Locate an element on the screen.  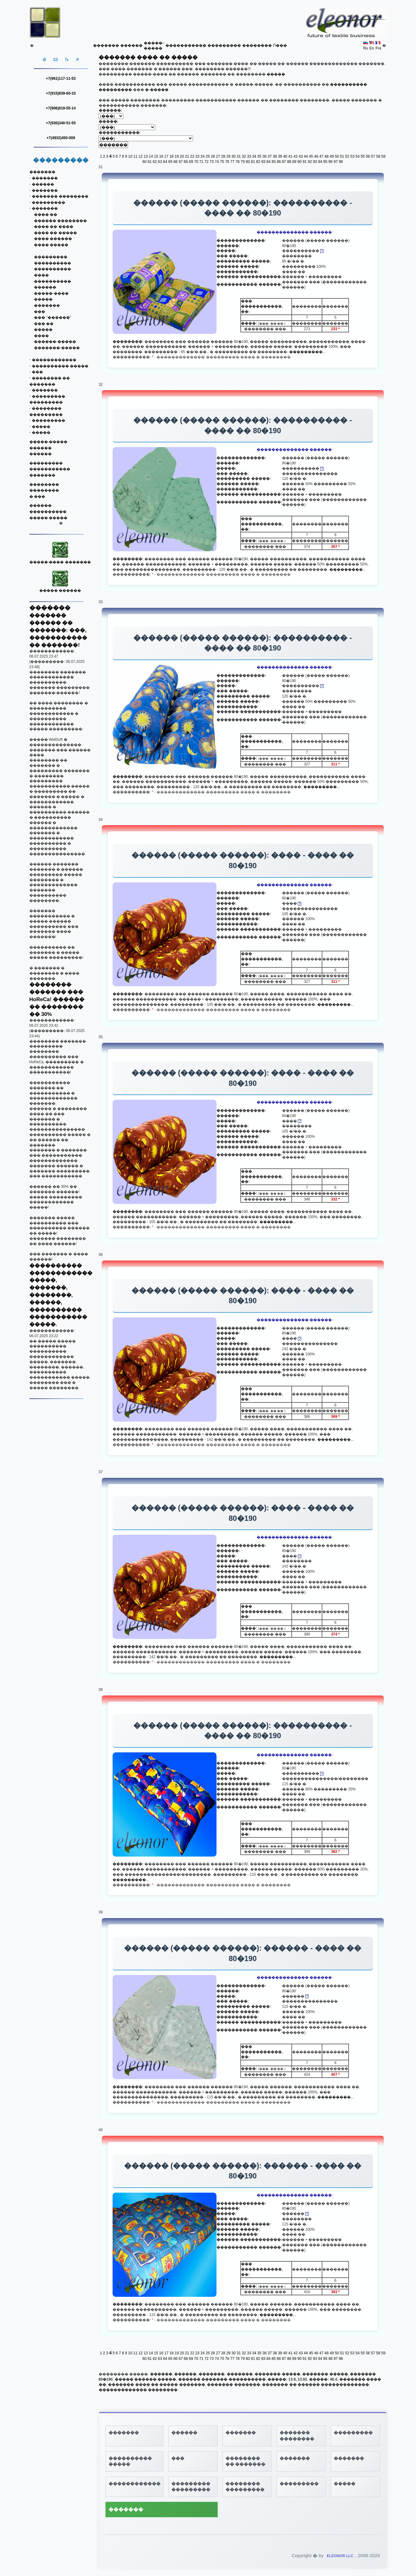
25 is located at coordinates (208, 156).